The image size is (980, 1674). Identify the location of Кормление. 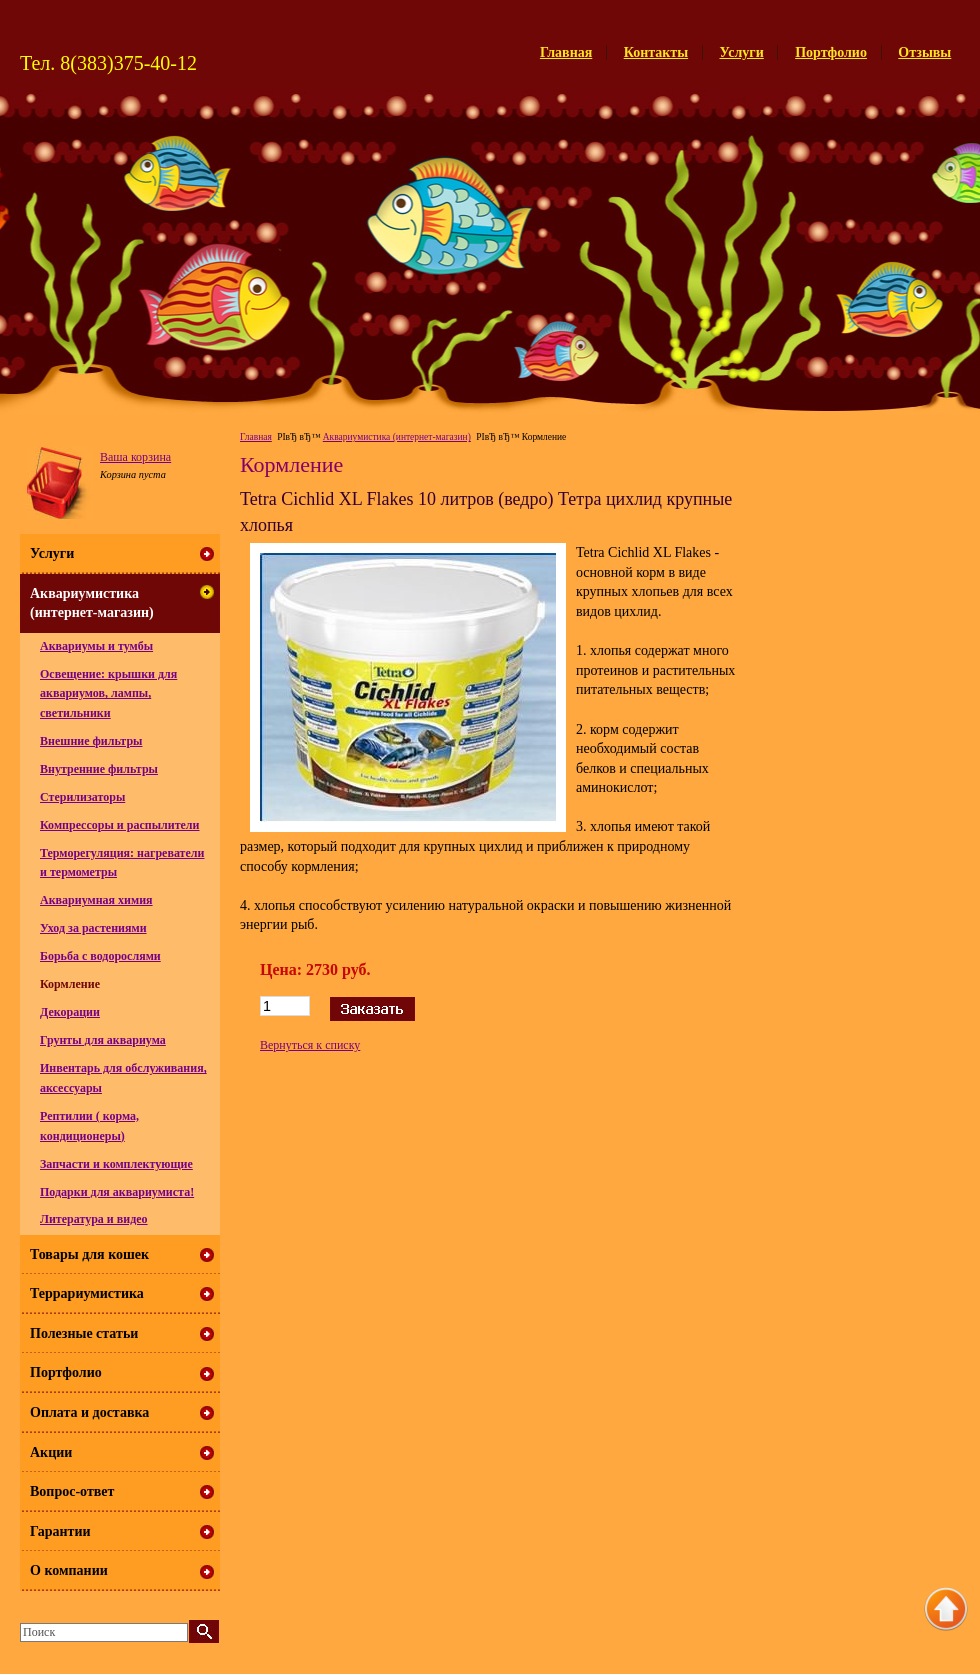
(70, 984).